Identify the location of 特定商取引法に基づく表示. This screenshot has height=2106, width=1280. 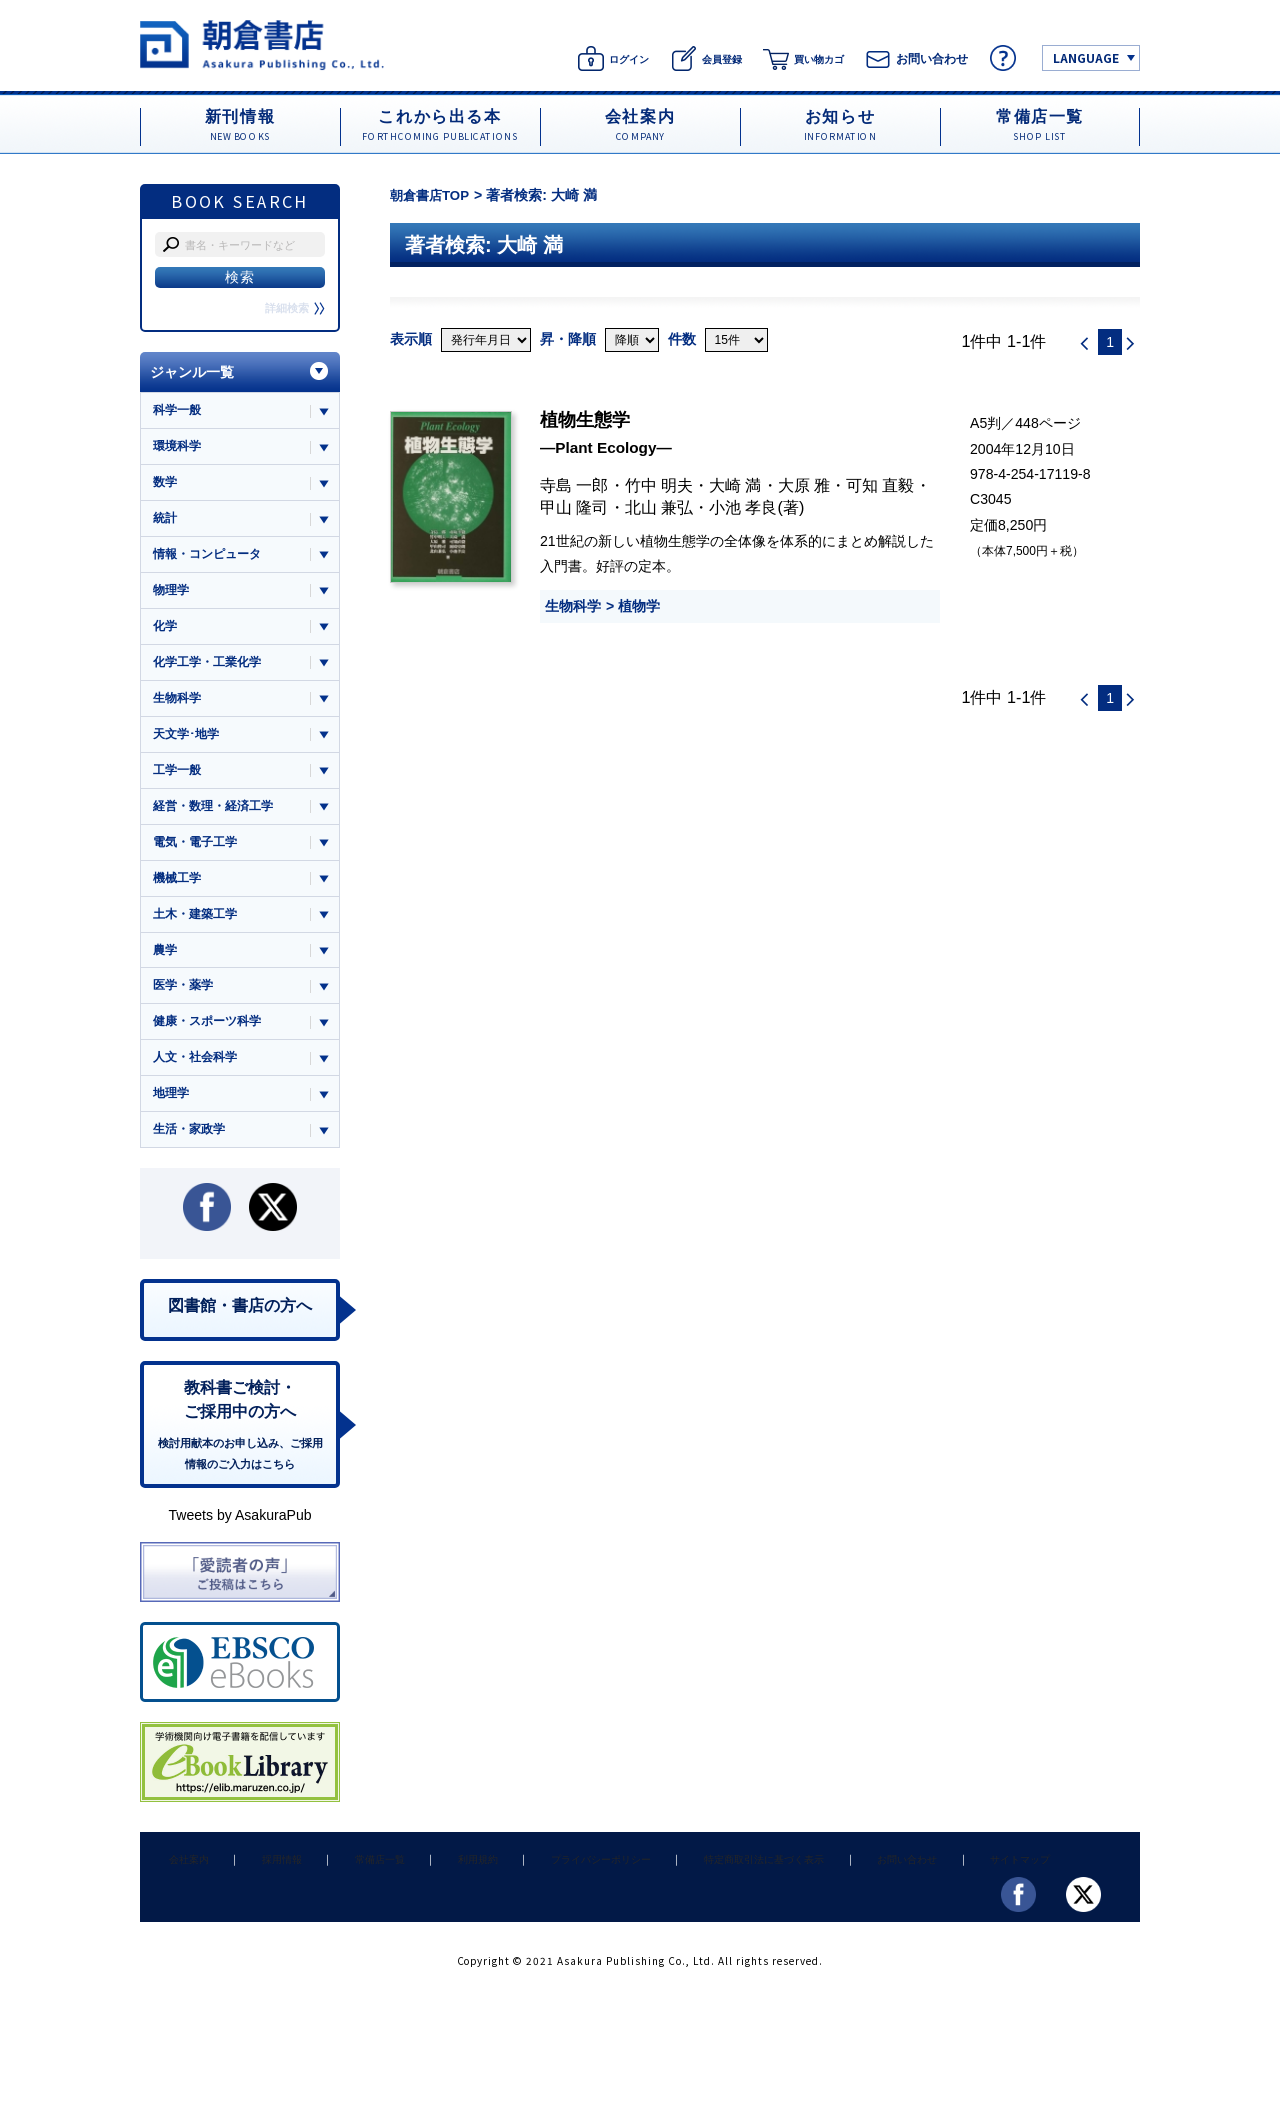
(703, 1893).